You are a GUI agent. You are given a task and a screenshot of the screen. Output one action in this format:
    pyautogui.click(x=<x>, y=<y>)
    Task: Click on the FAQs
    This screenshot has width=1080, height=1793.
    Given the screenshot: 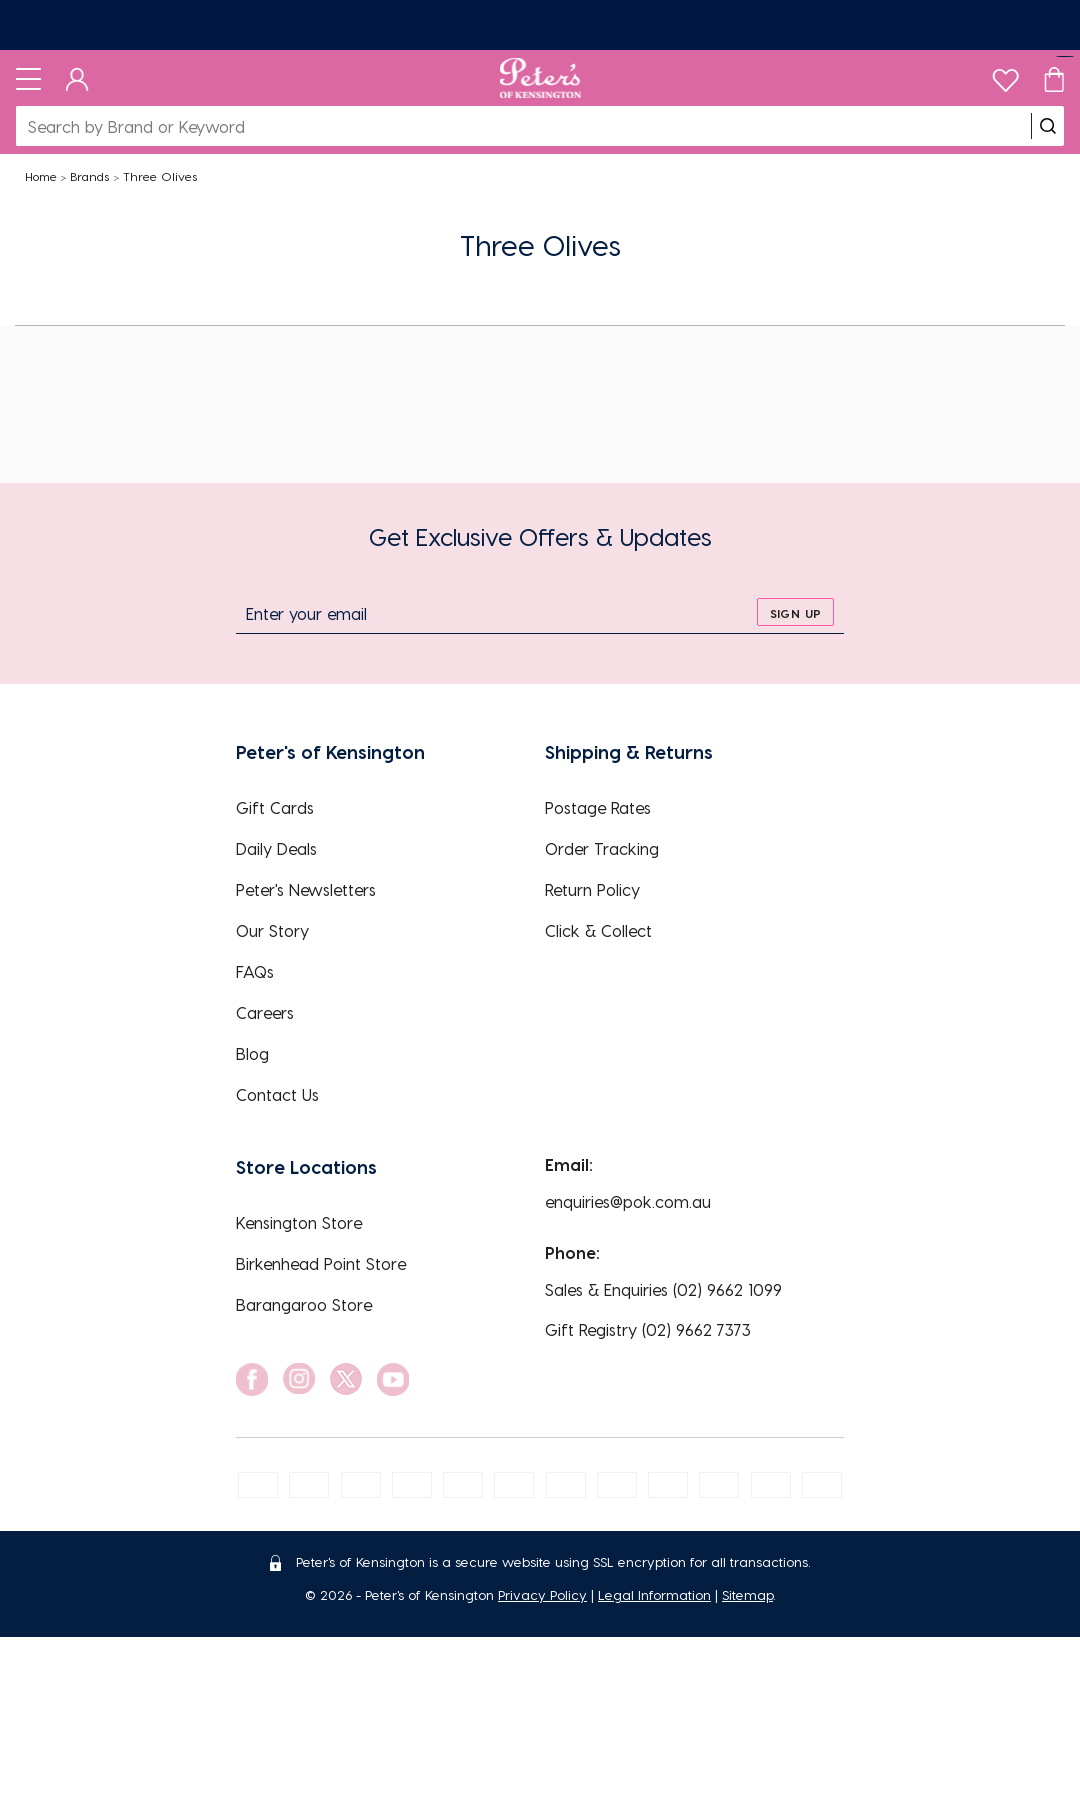 What is the action you would take?
    pyautogui.click(x=255, y=971)
    